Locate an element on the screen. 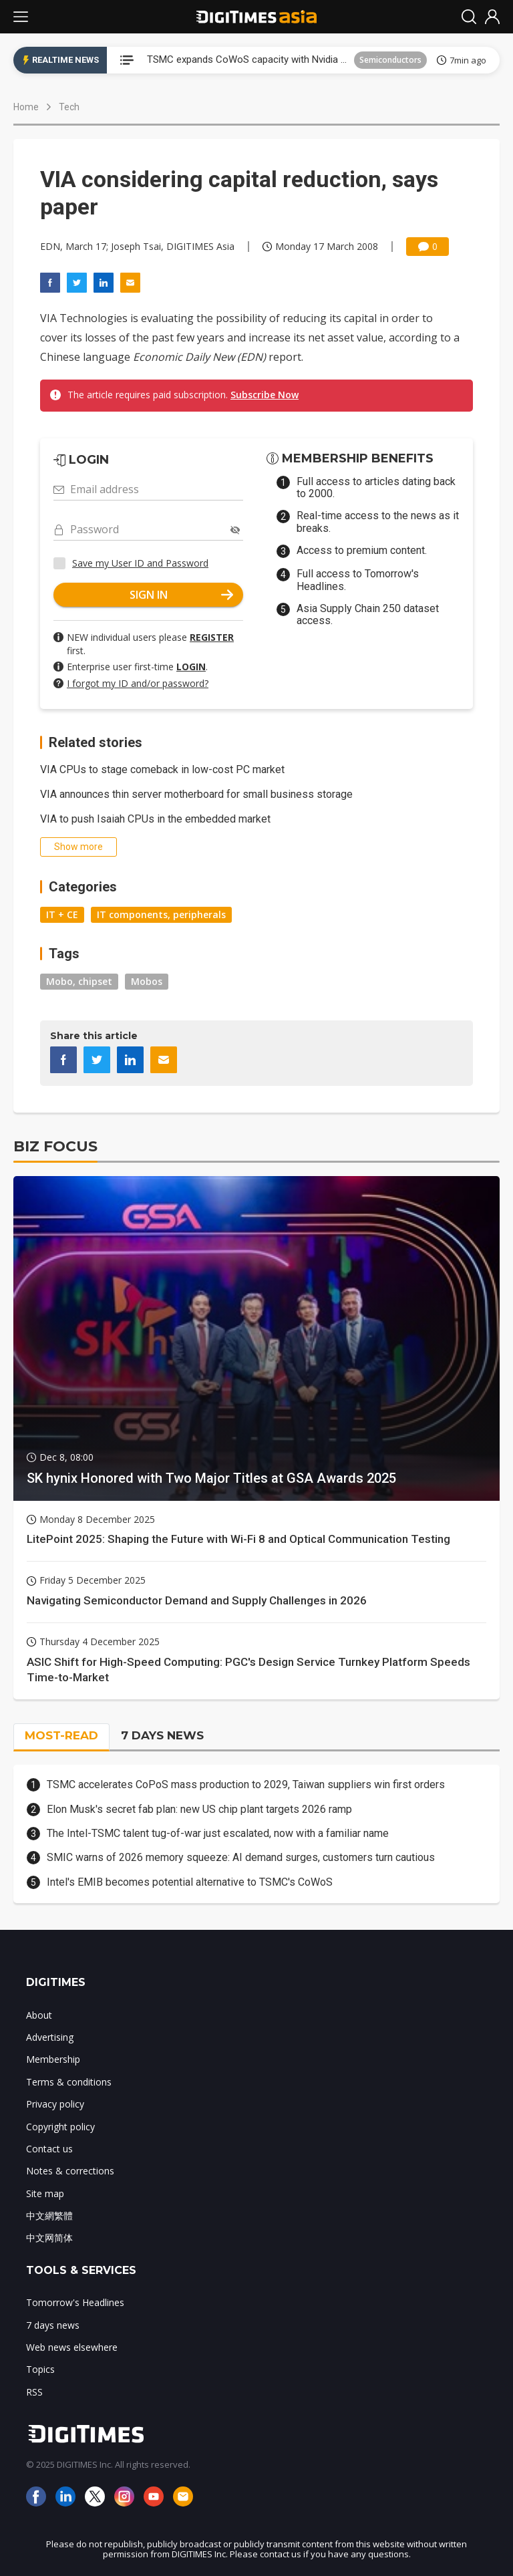 This screenshot has width=513, height=2576. Copyright policy is located at coordinates (60, 2126).